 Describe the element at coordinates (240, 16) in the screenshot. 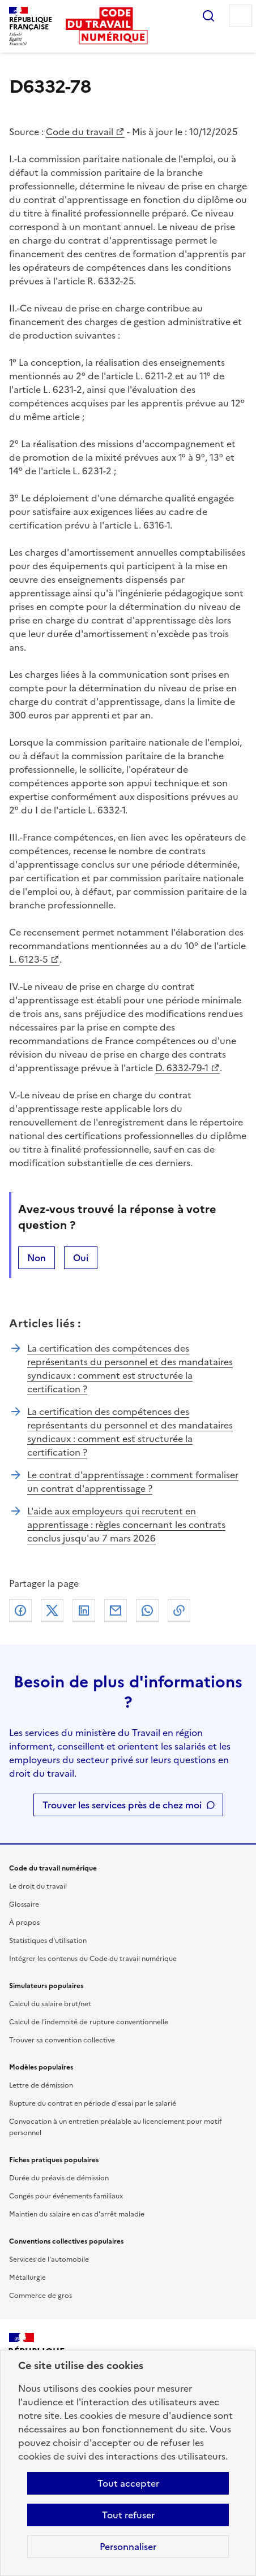

I see `Menu` at that location.